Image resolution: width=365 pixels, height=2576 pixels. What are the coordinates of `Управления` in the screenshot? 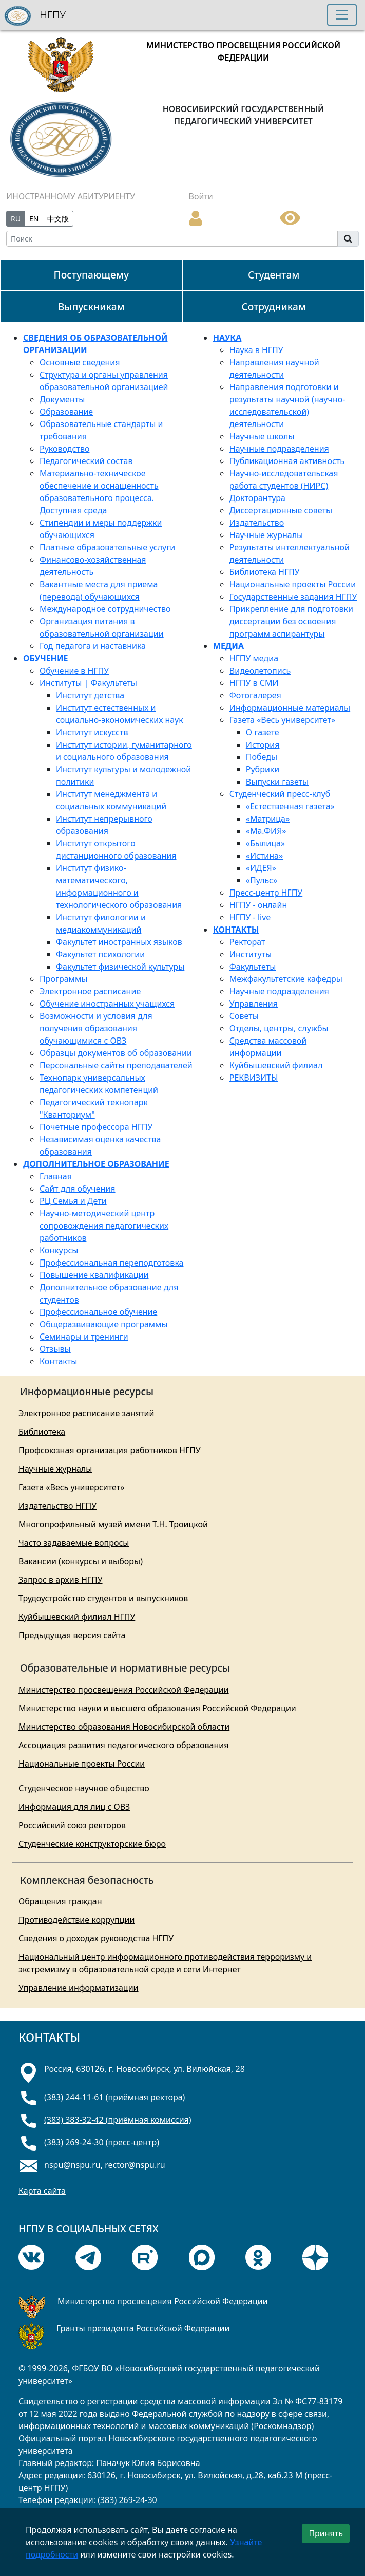 It's located at (253, 1003).